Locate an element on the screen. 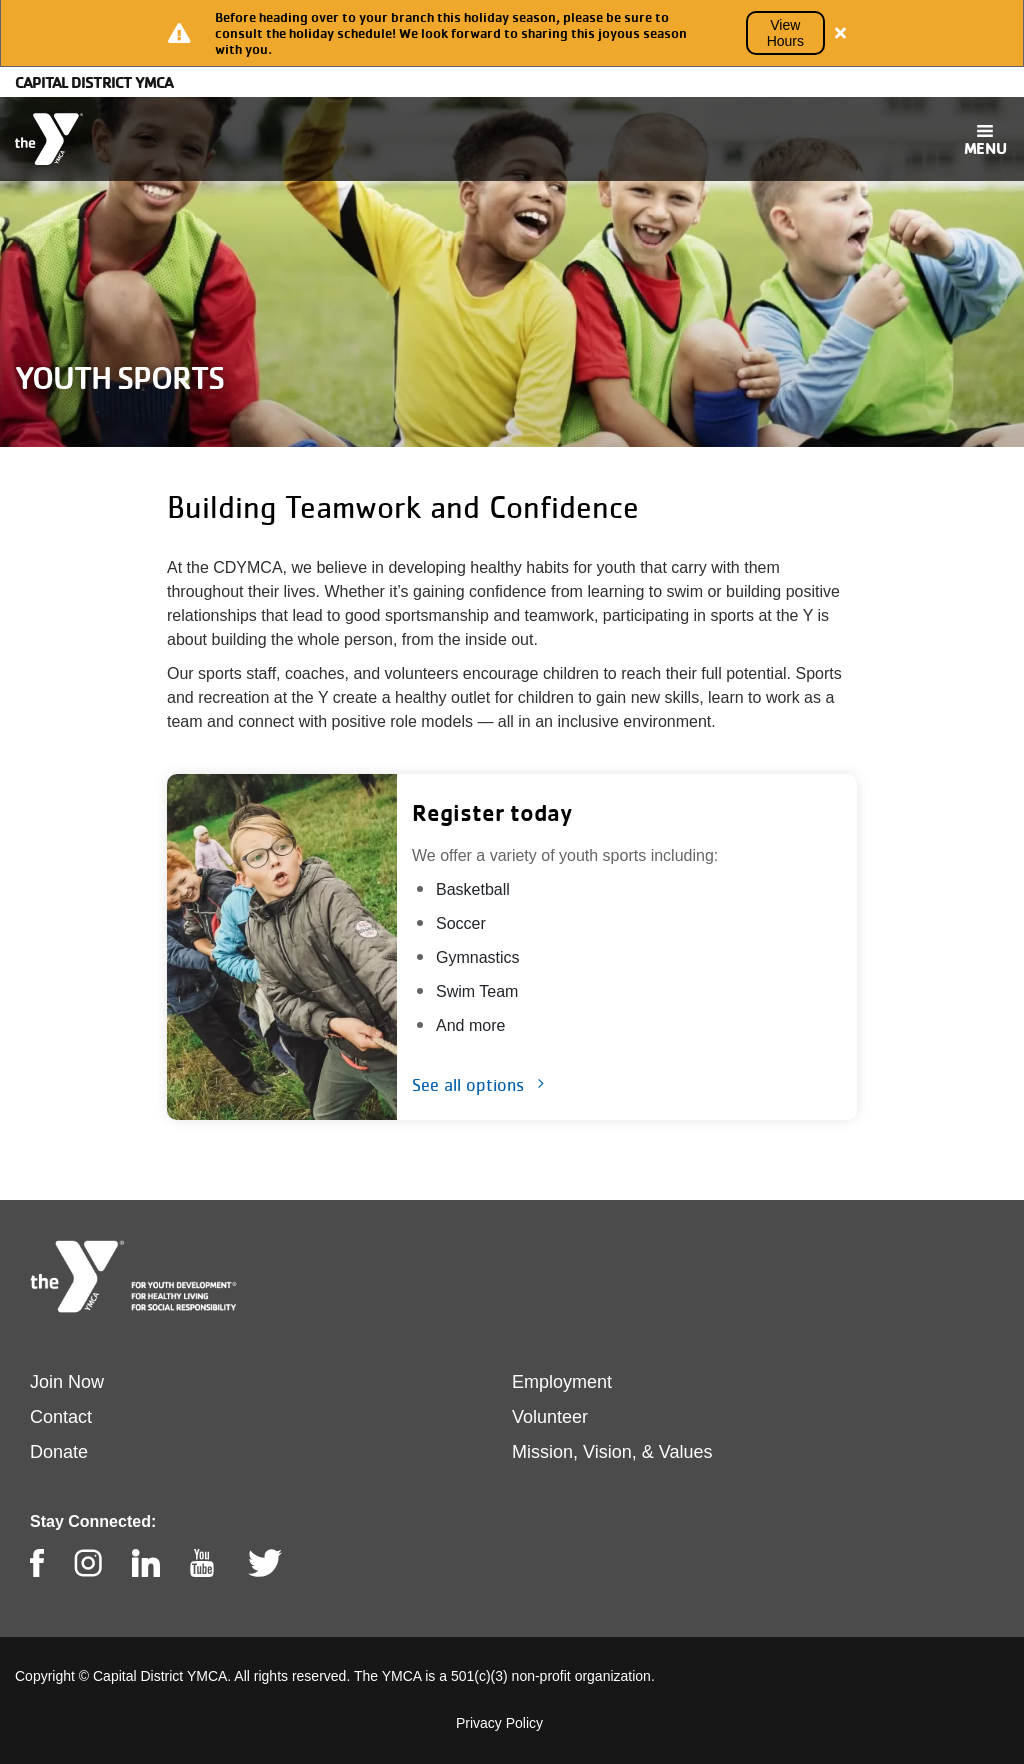 Image resolution: width=1024 pixels, height=1764 pixels. [article] is located at coordinates (512, 33).